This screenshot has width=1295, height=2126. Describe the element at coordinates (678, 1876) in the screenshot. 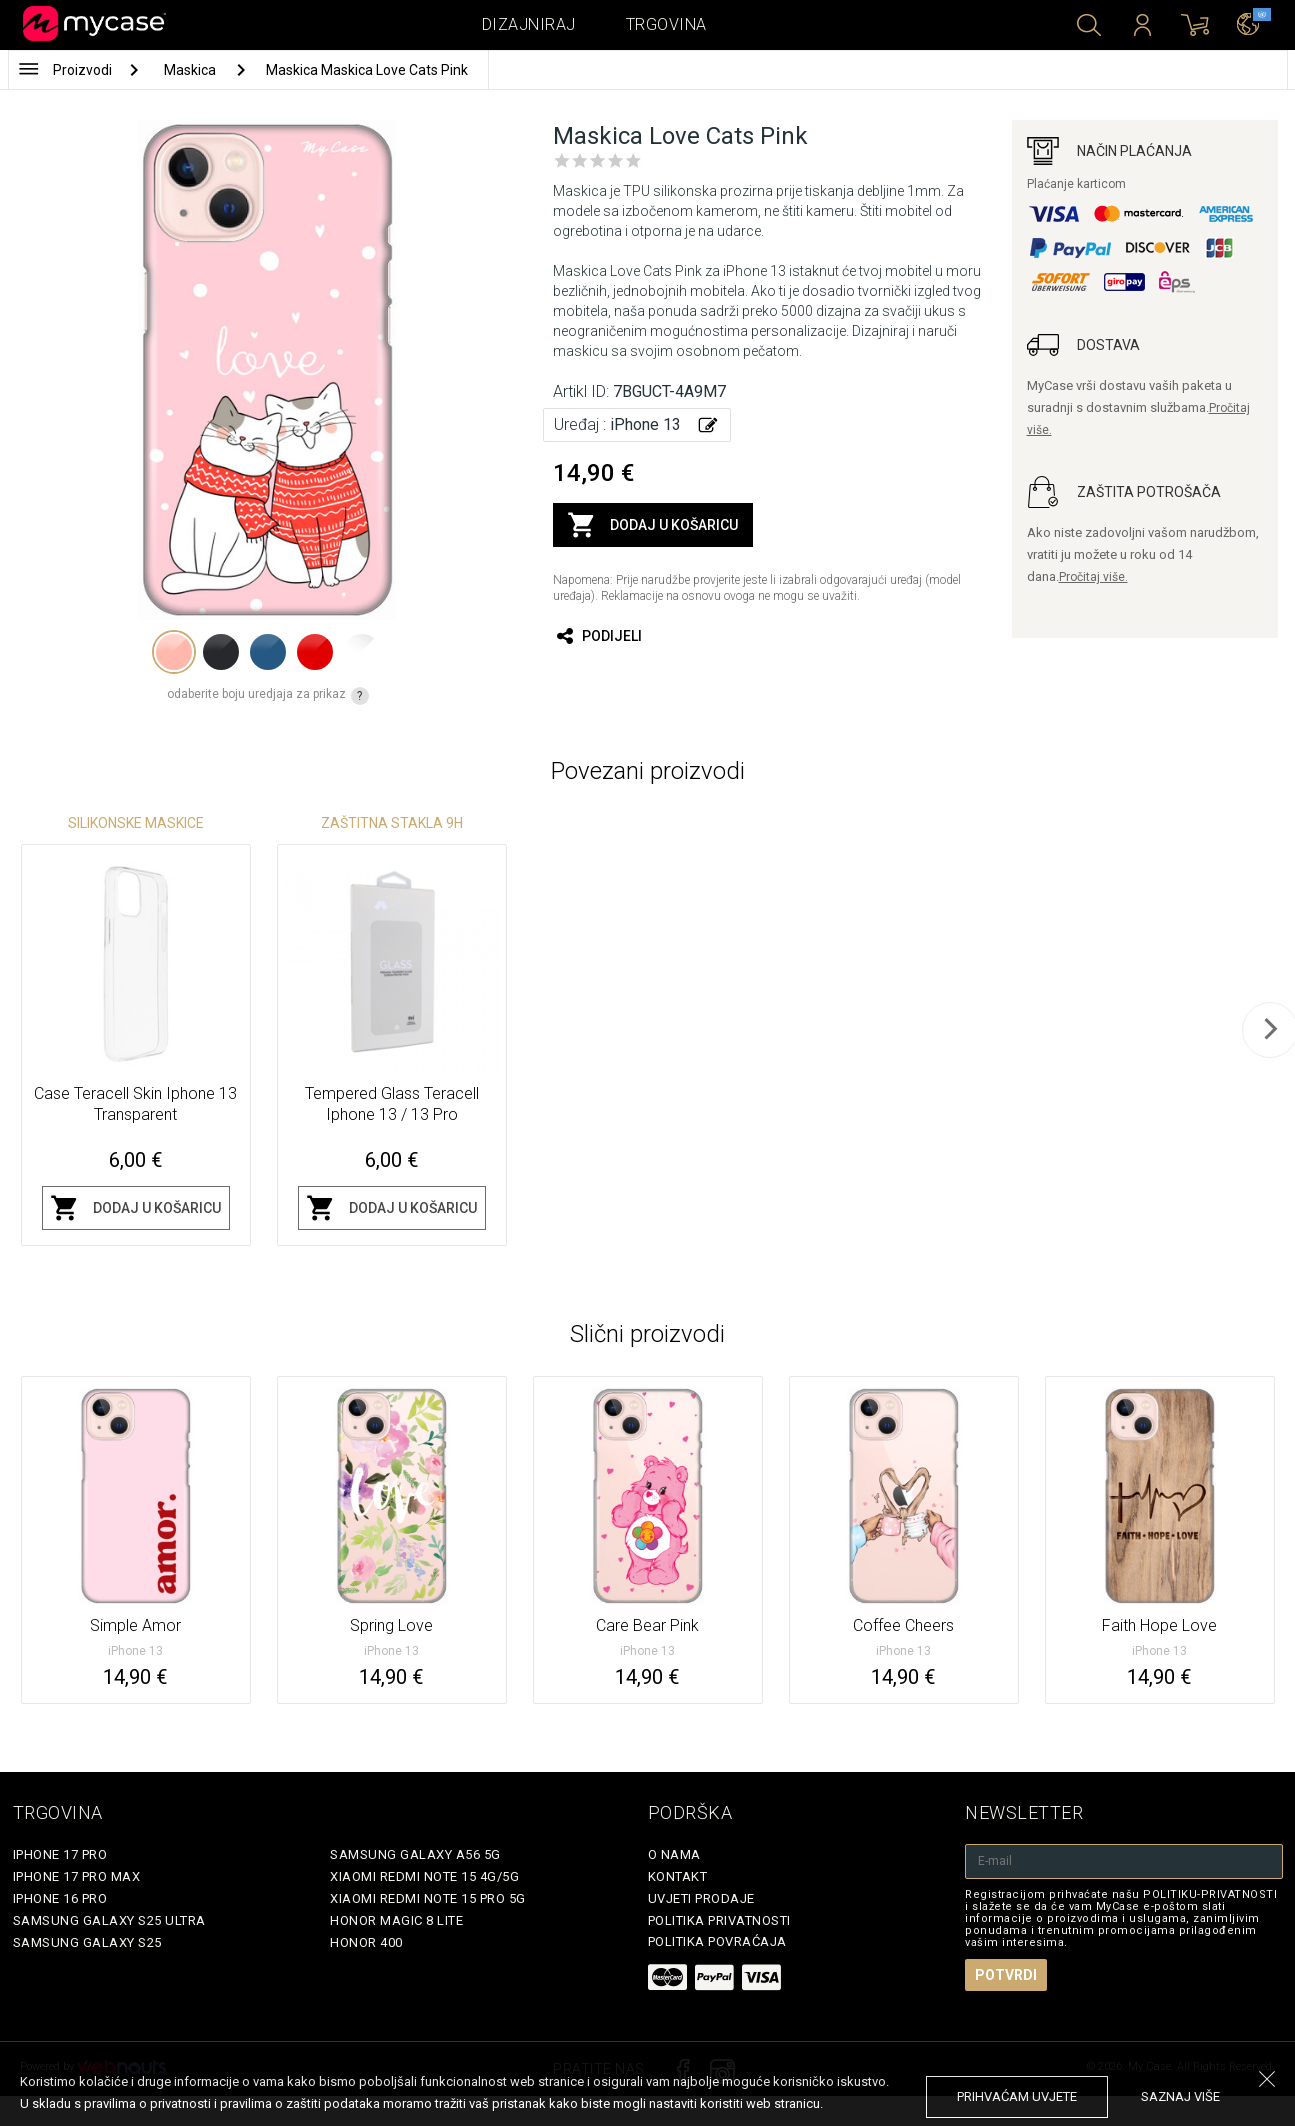

I see `Kontakt` at that location.